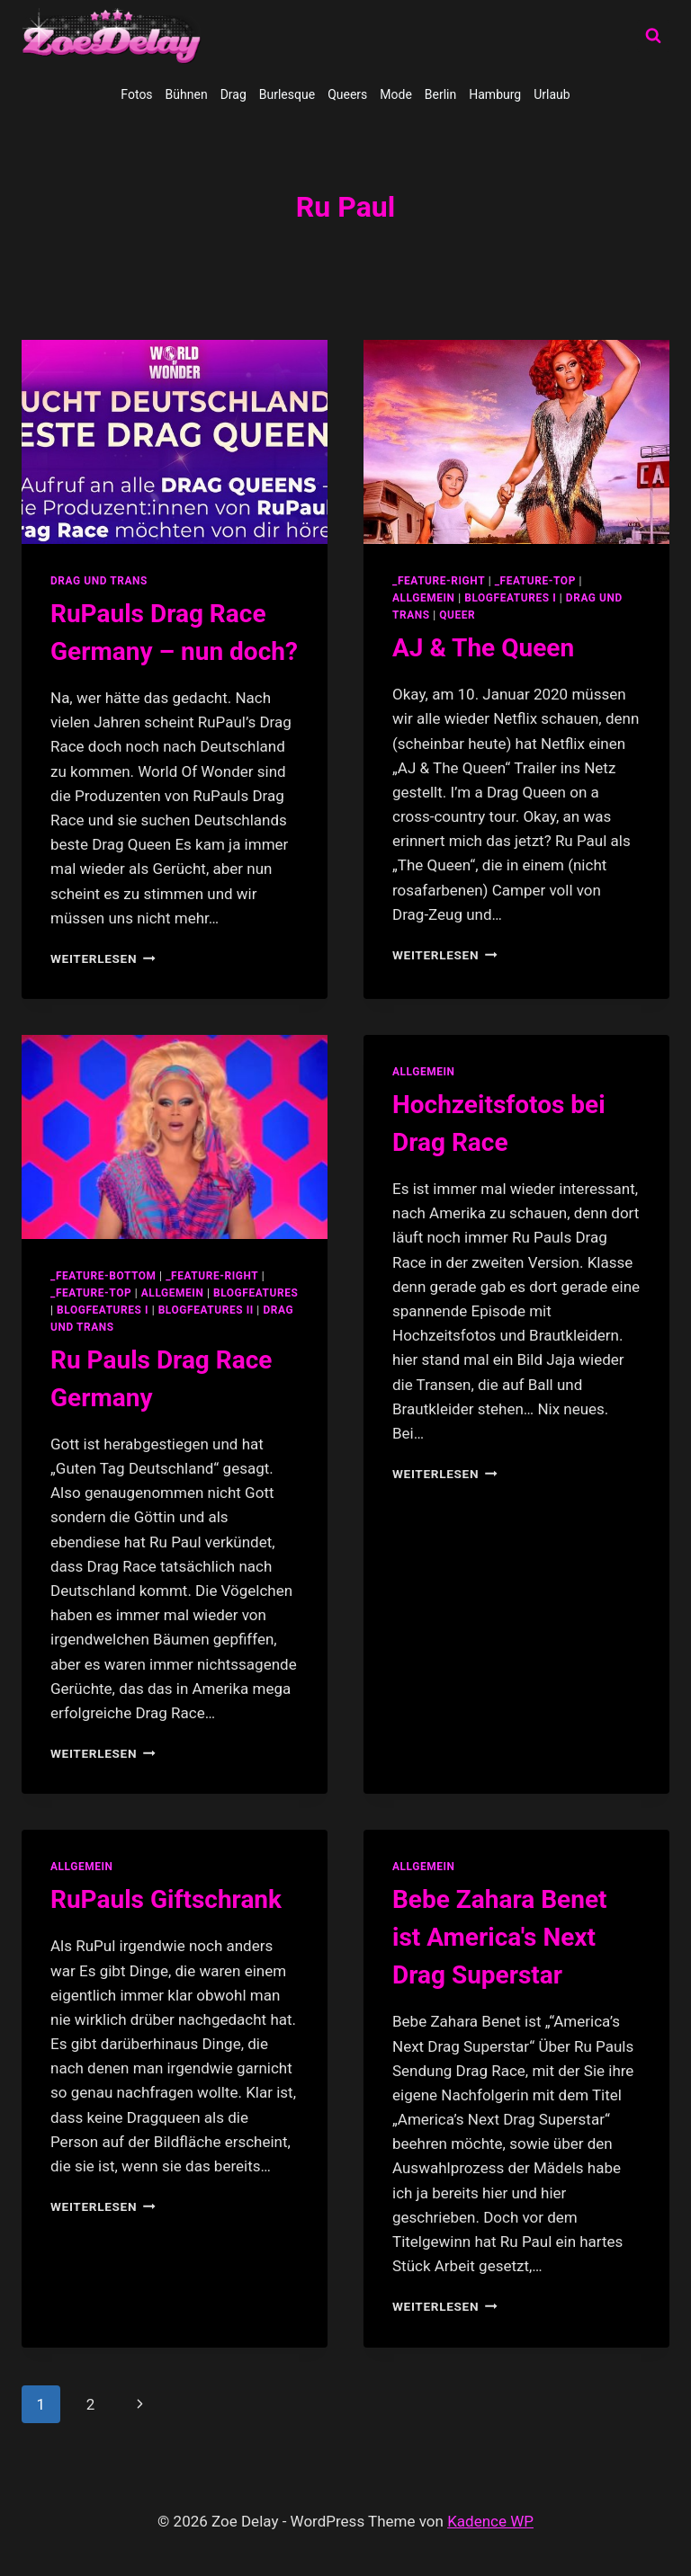 The image size is (691, 2576). What do you see at coordinates (206, 1310) in the screenshot?
I see `blogfeatures II` at bounding box center [206, 1310].